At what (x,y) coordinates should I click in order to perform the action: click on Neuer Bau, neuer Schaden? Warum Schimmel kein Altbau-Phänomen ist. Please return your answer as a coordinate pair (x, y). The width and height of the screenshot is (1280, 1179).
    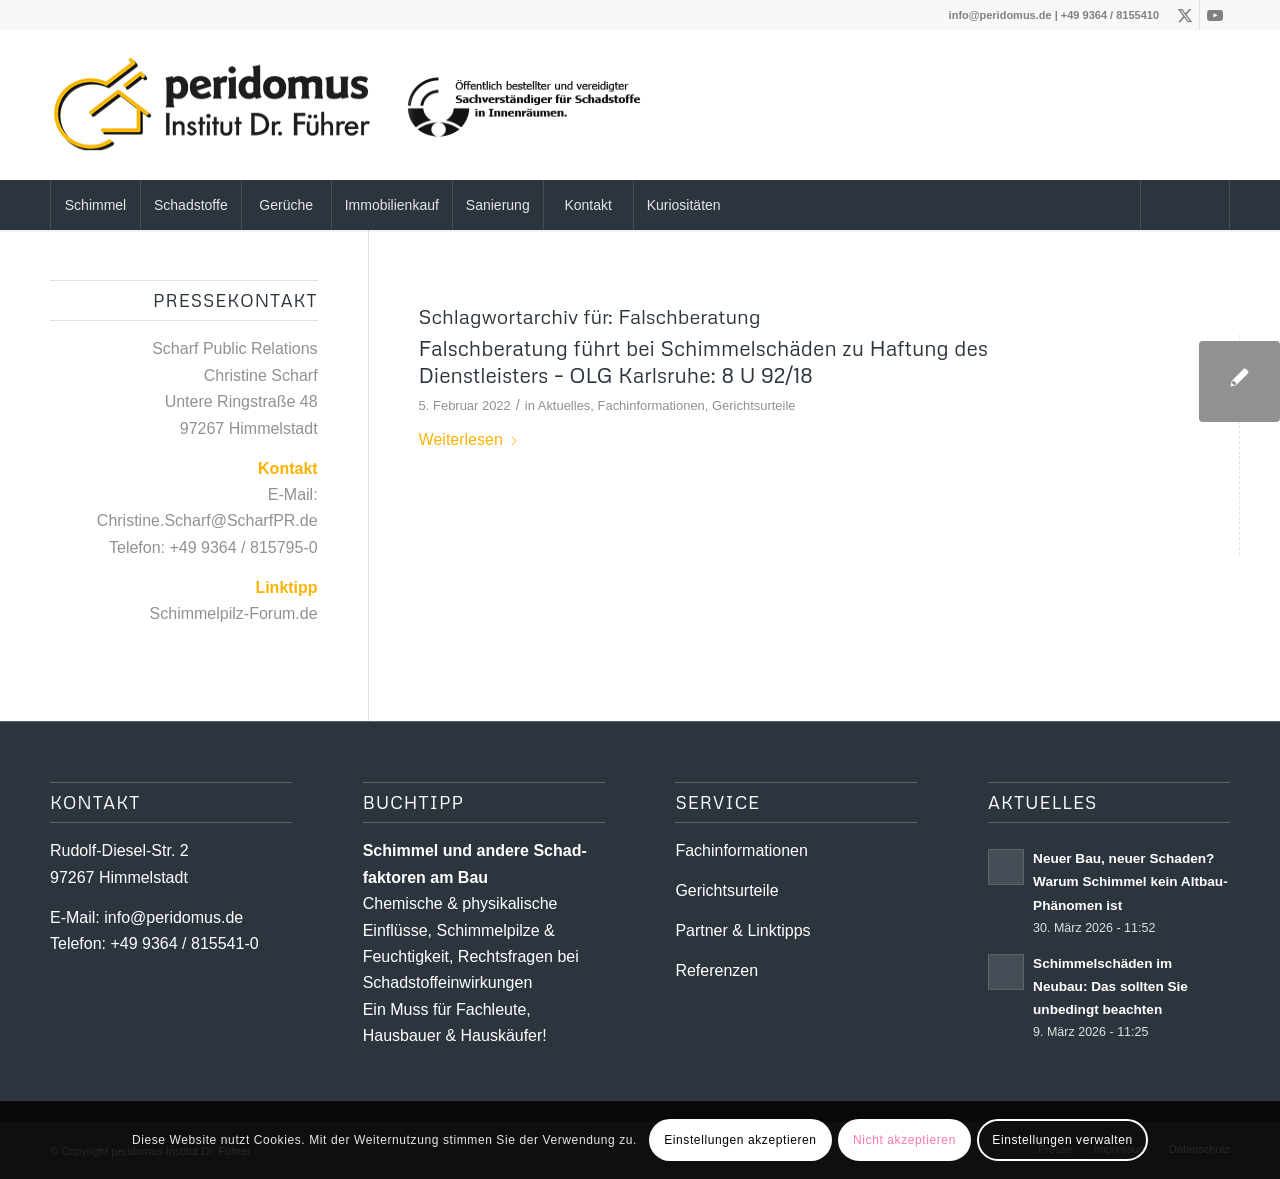
    Looking at the image, I should click on (1130, 881).